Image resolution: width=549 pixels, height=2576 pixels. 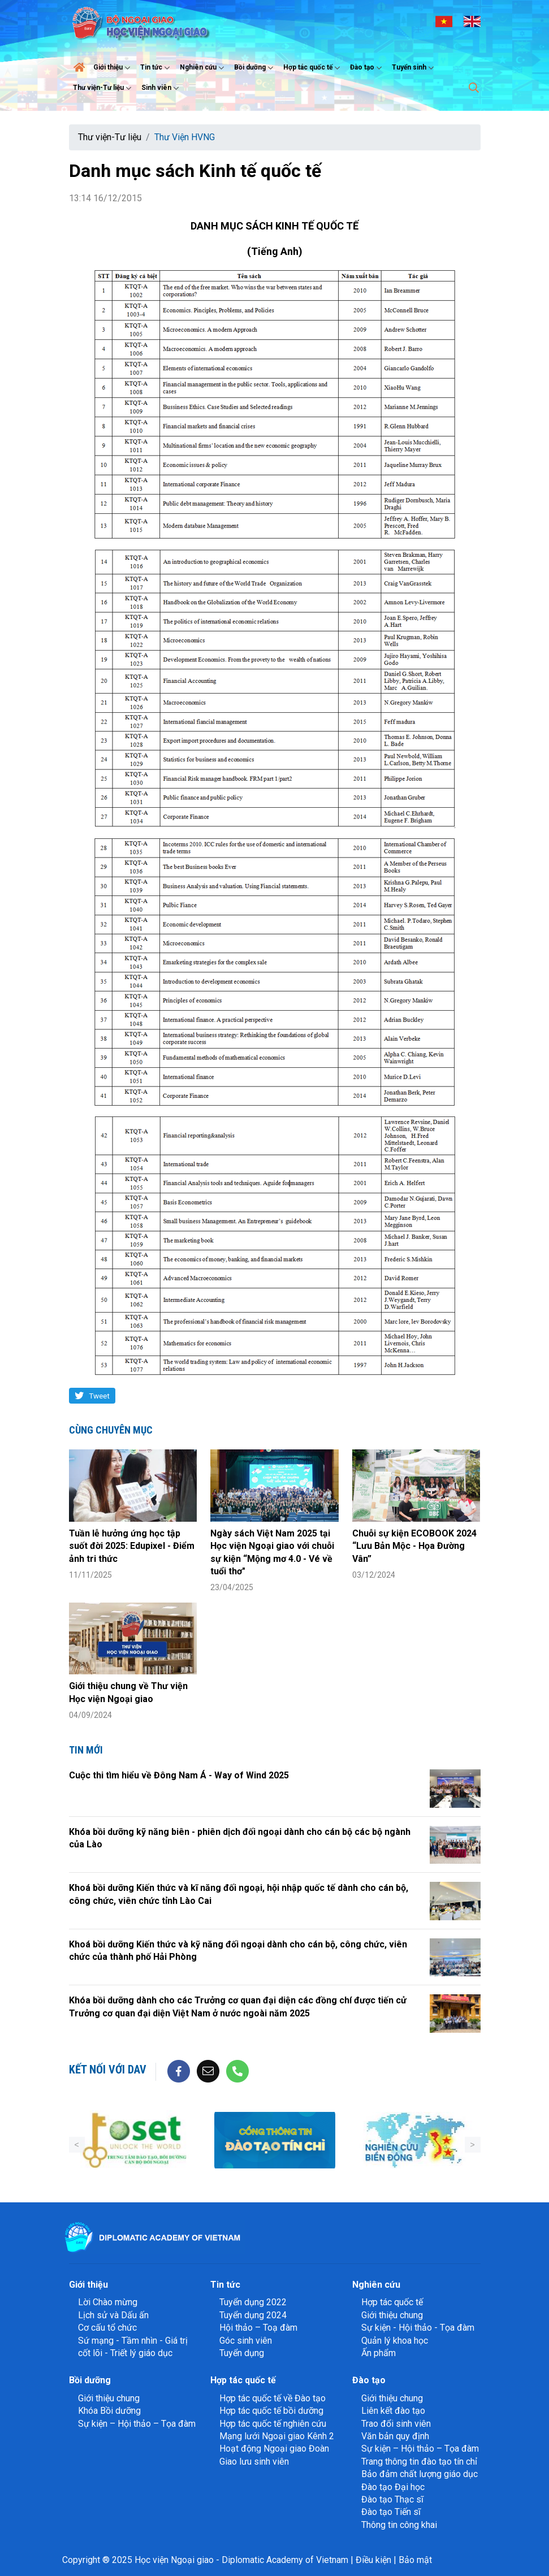 I want to click on Tin tức, so click(x=156, y=68).